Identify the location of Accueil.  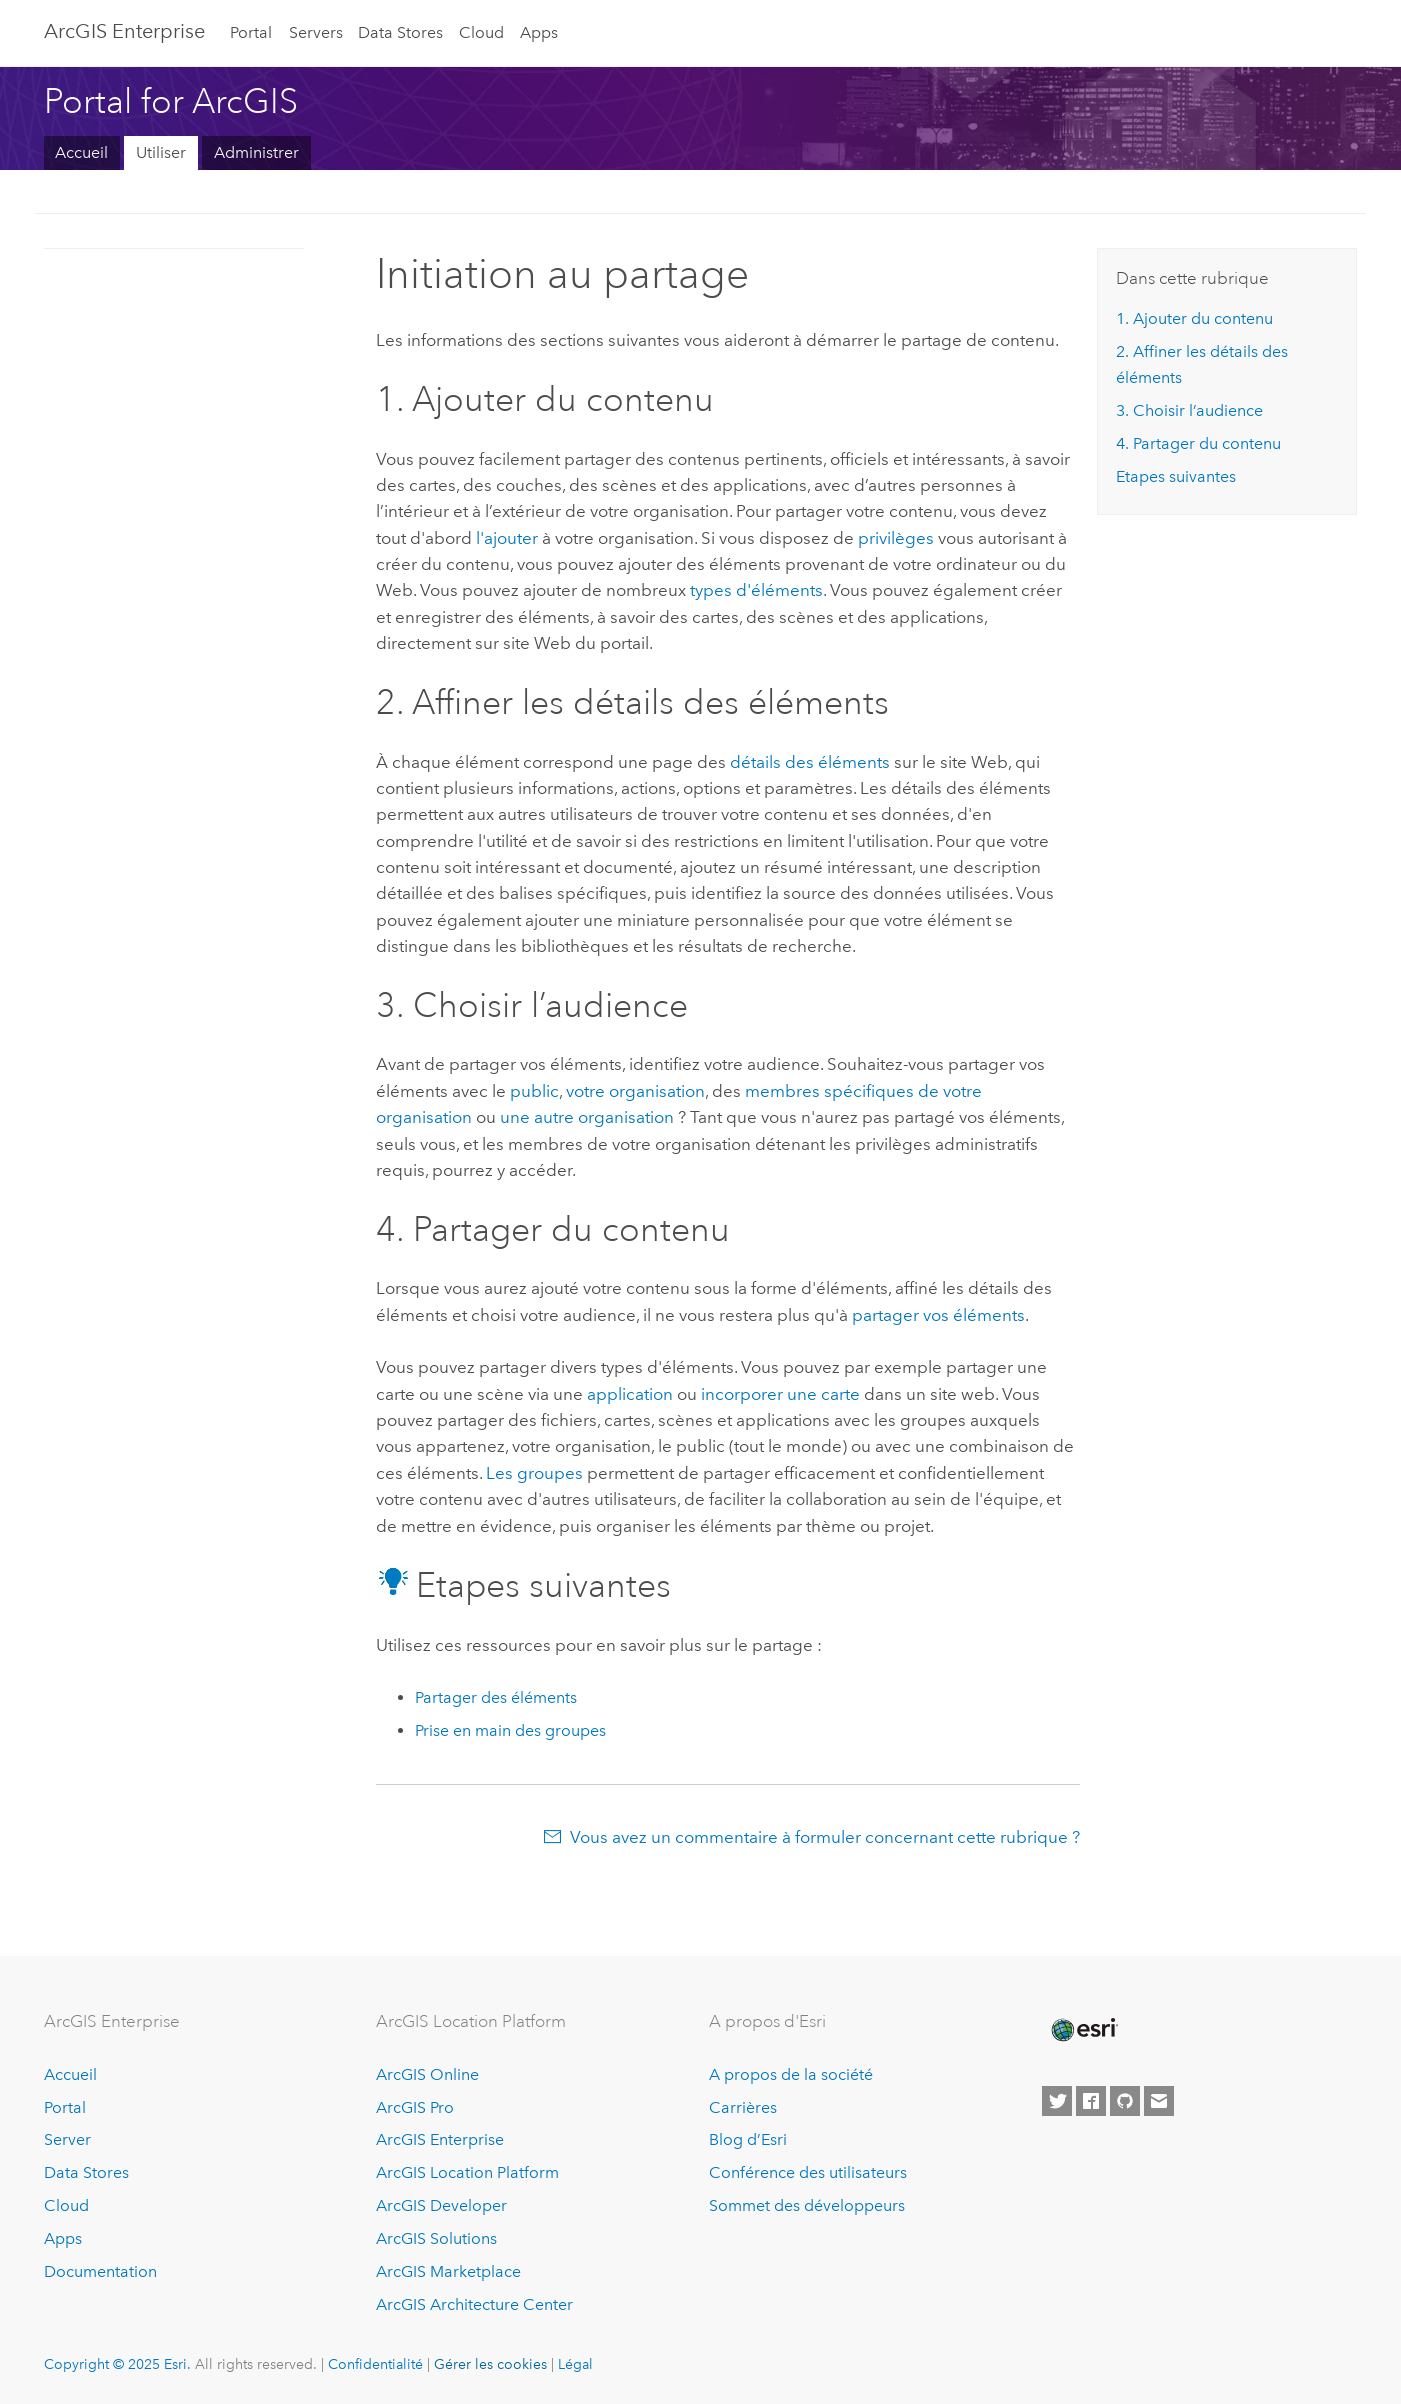
(81, 152).